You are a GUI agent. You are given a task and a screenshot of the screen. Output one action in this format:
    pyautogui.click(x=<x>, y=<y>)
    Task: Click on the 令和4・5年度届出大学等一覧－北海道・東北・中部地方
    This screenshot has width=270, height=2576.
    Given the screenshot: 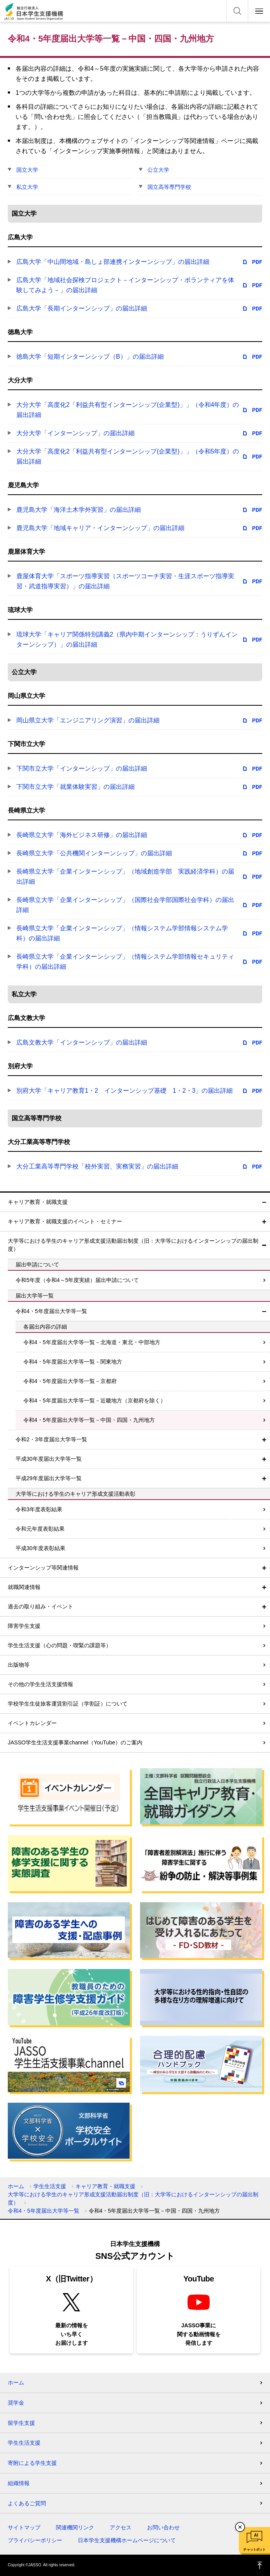 What is the action you would take?
    pyautogui.click(x=91, y=1342)
    